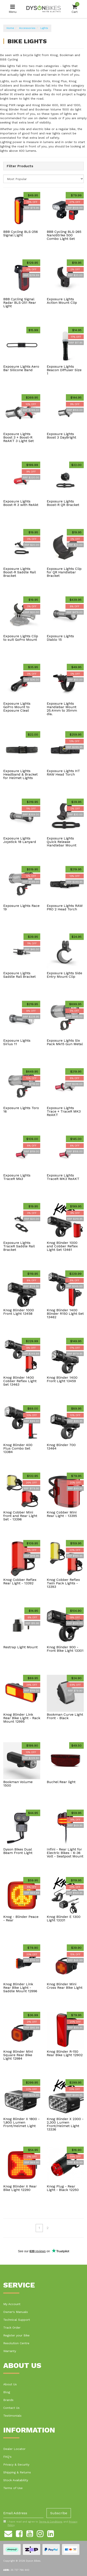  What do you see at coordinates (16, 1177) in the screenshot?
I see `Exposure Lights TraceR Mk3` at bounding box center [16, 1177].